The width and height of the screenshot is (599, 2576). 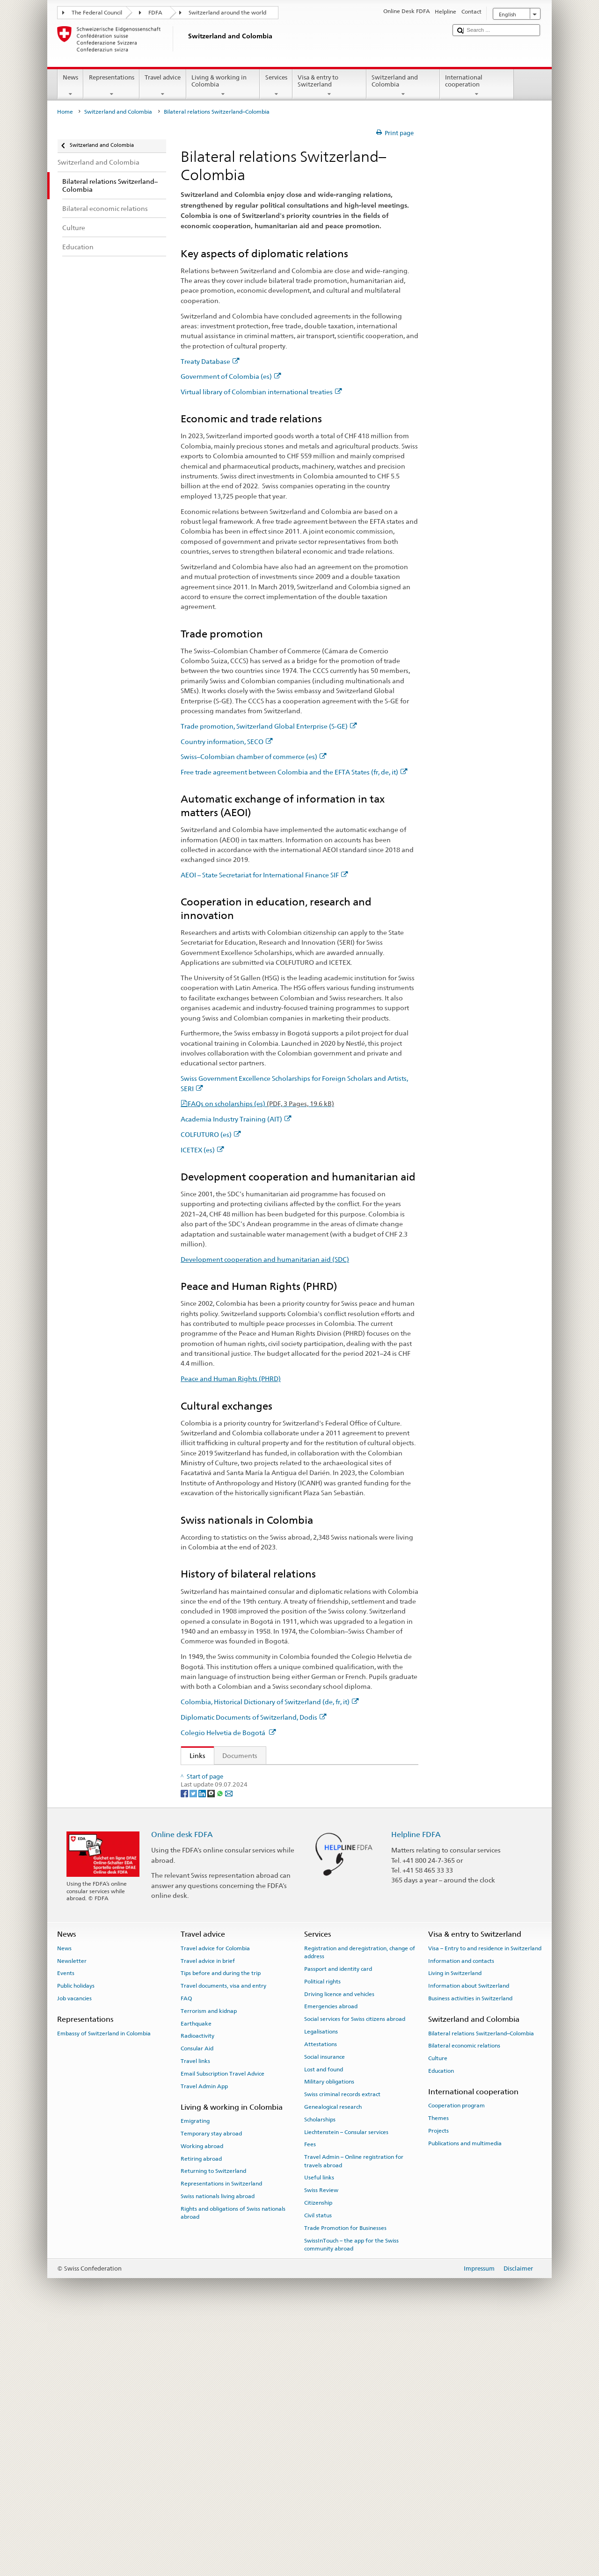 I want to click on Public holidays, so click(x=76, y=2241).